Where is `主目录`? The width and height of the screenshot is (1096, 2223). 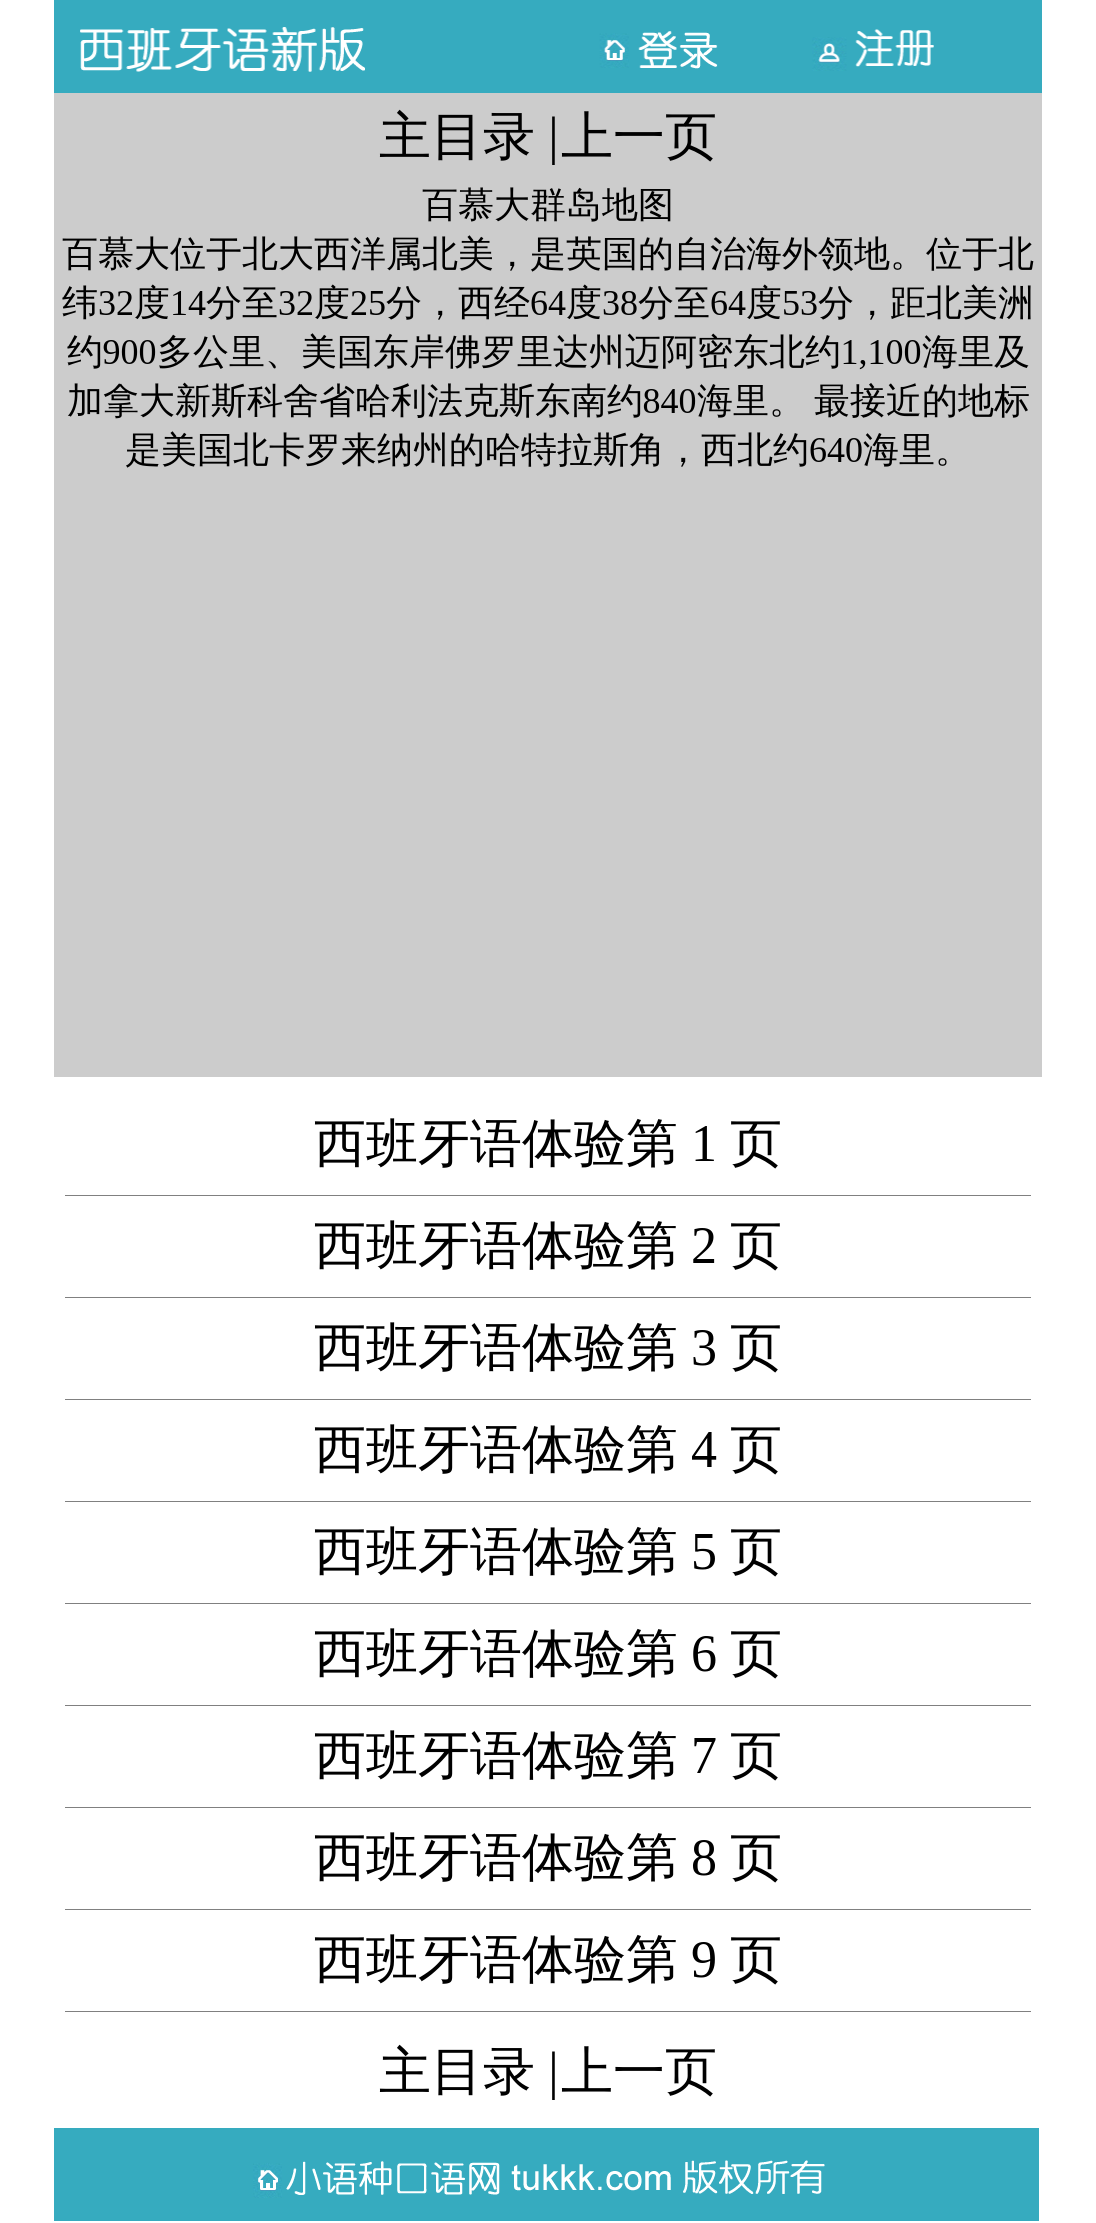
主目录 is located at coordinates (457, 136).